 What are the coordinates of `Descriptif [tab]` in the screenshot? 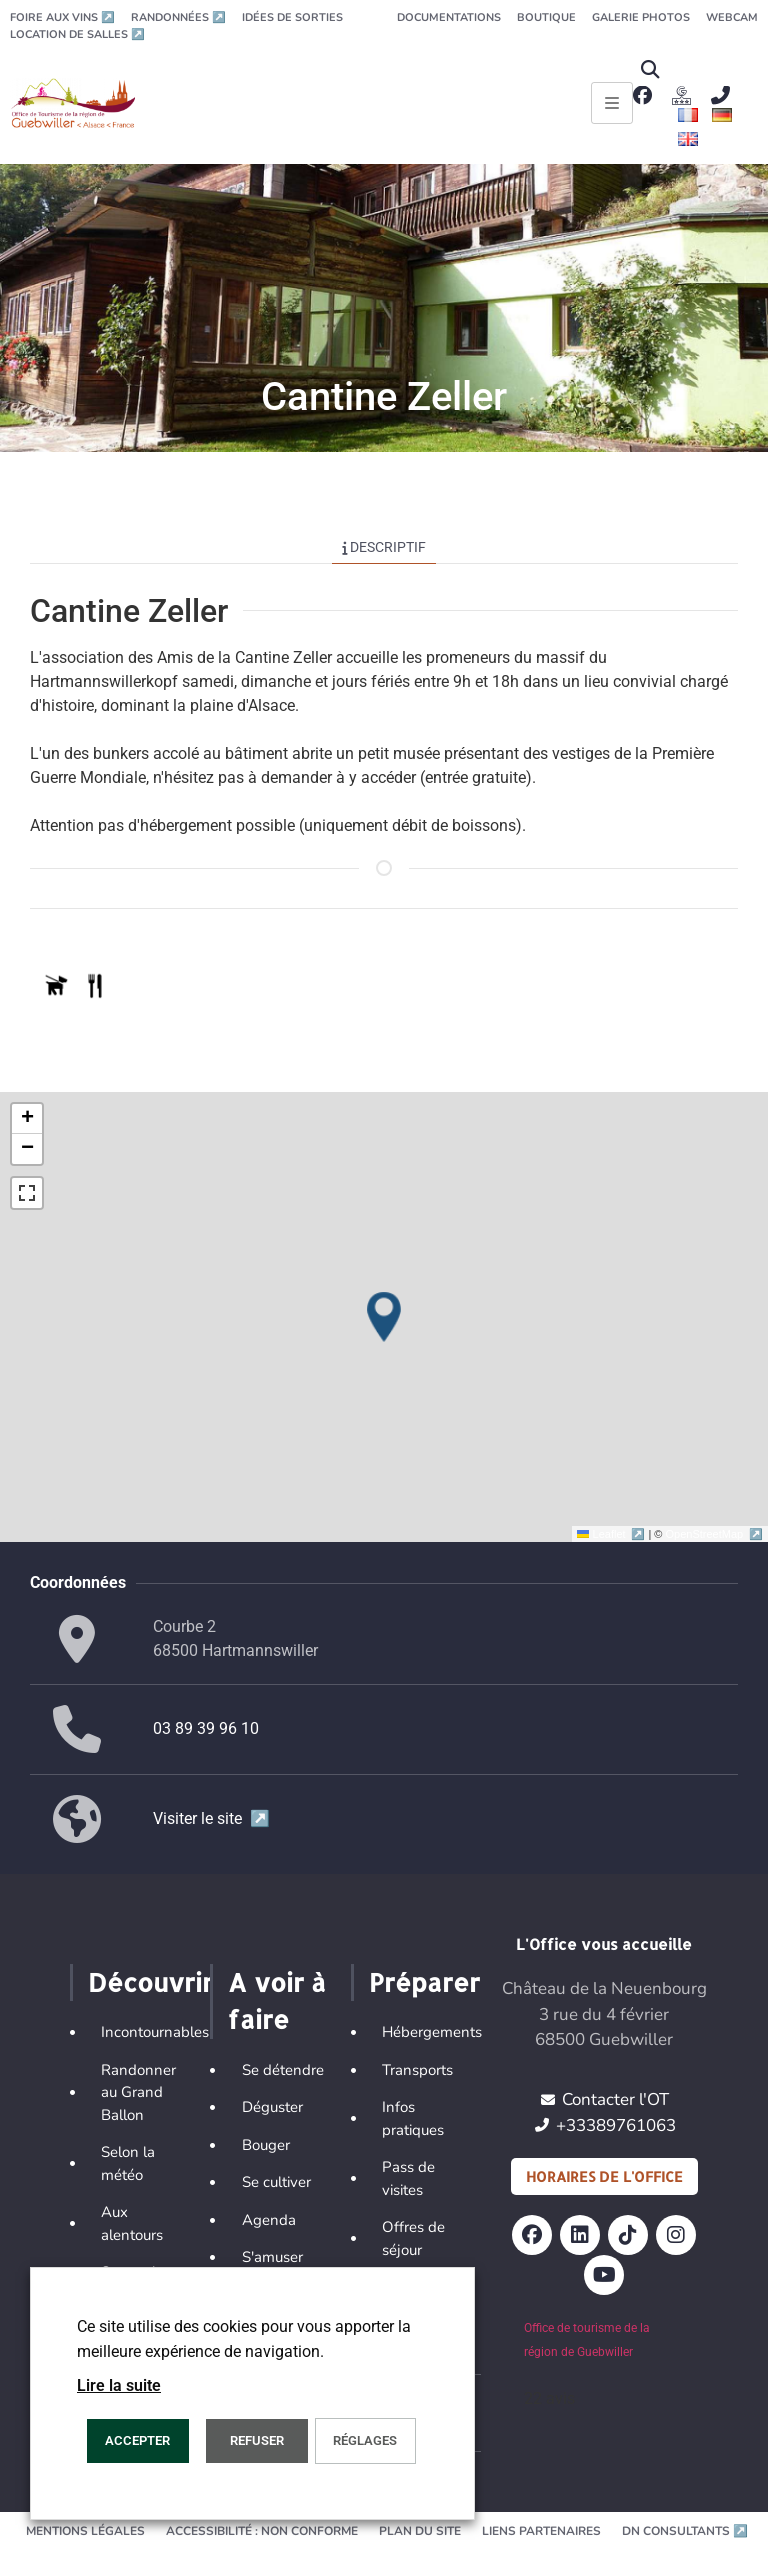 It's located at (384, 547).